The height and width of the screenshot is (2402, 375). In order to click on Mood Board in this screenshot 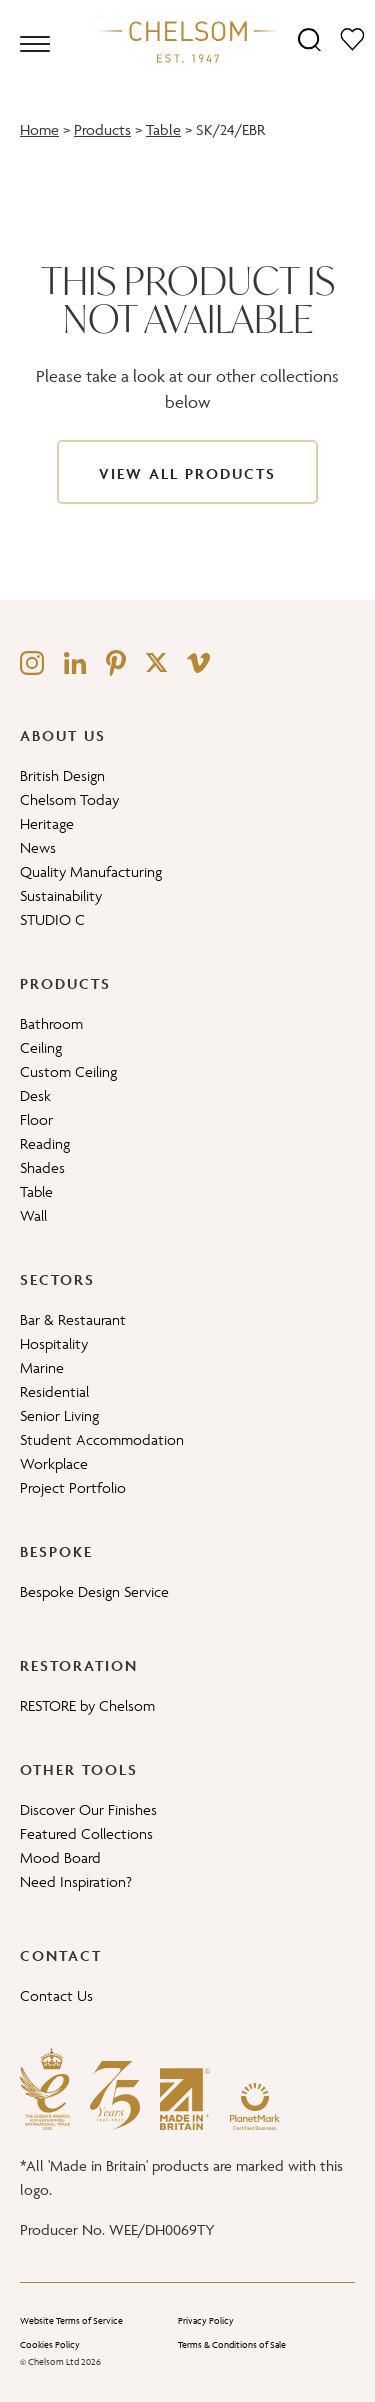, I will do `click(60, 1857)`.